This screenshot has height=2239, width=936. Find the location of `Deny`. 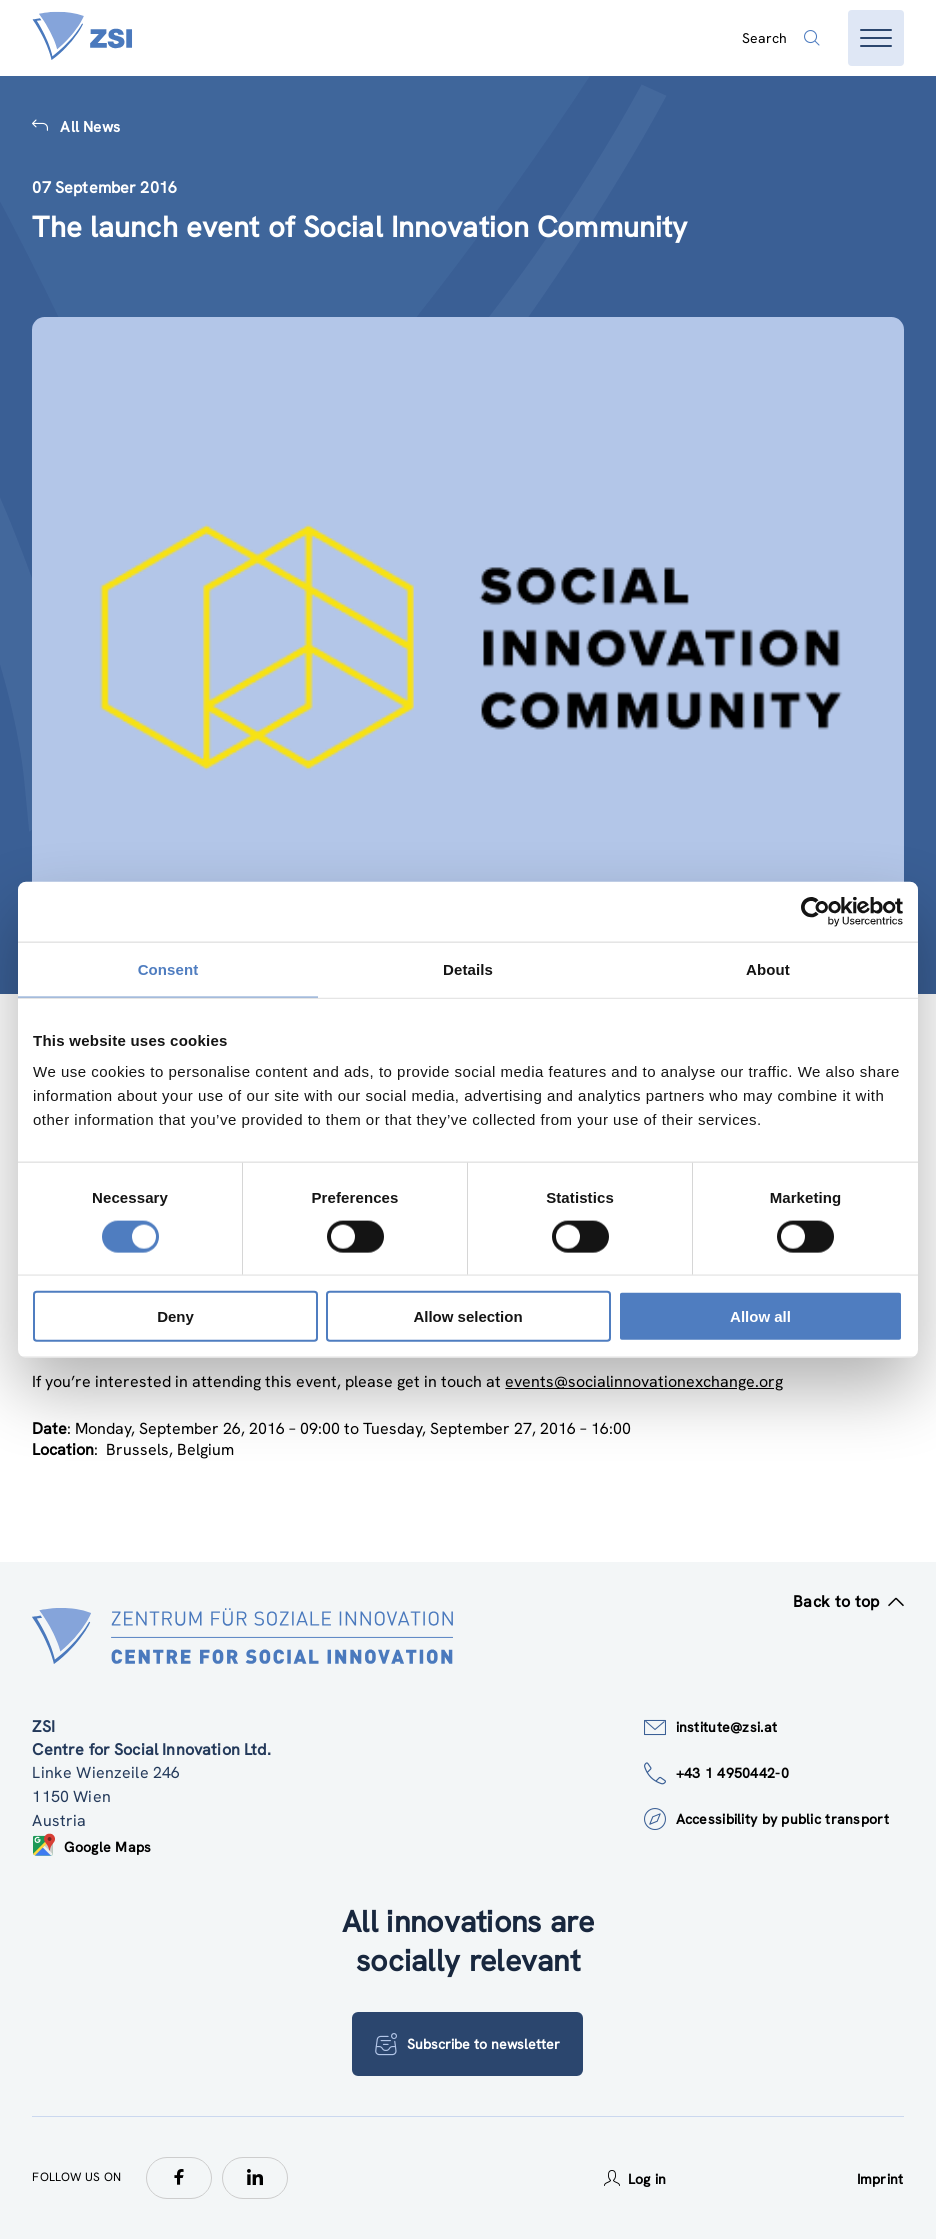

Deny is located at coordinates (175, 1316).